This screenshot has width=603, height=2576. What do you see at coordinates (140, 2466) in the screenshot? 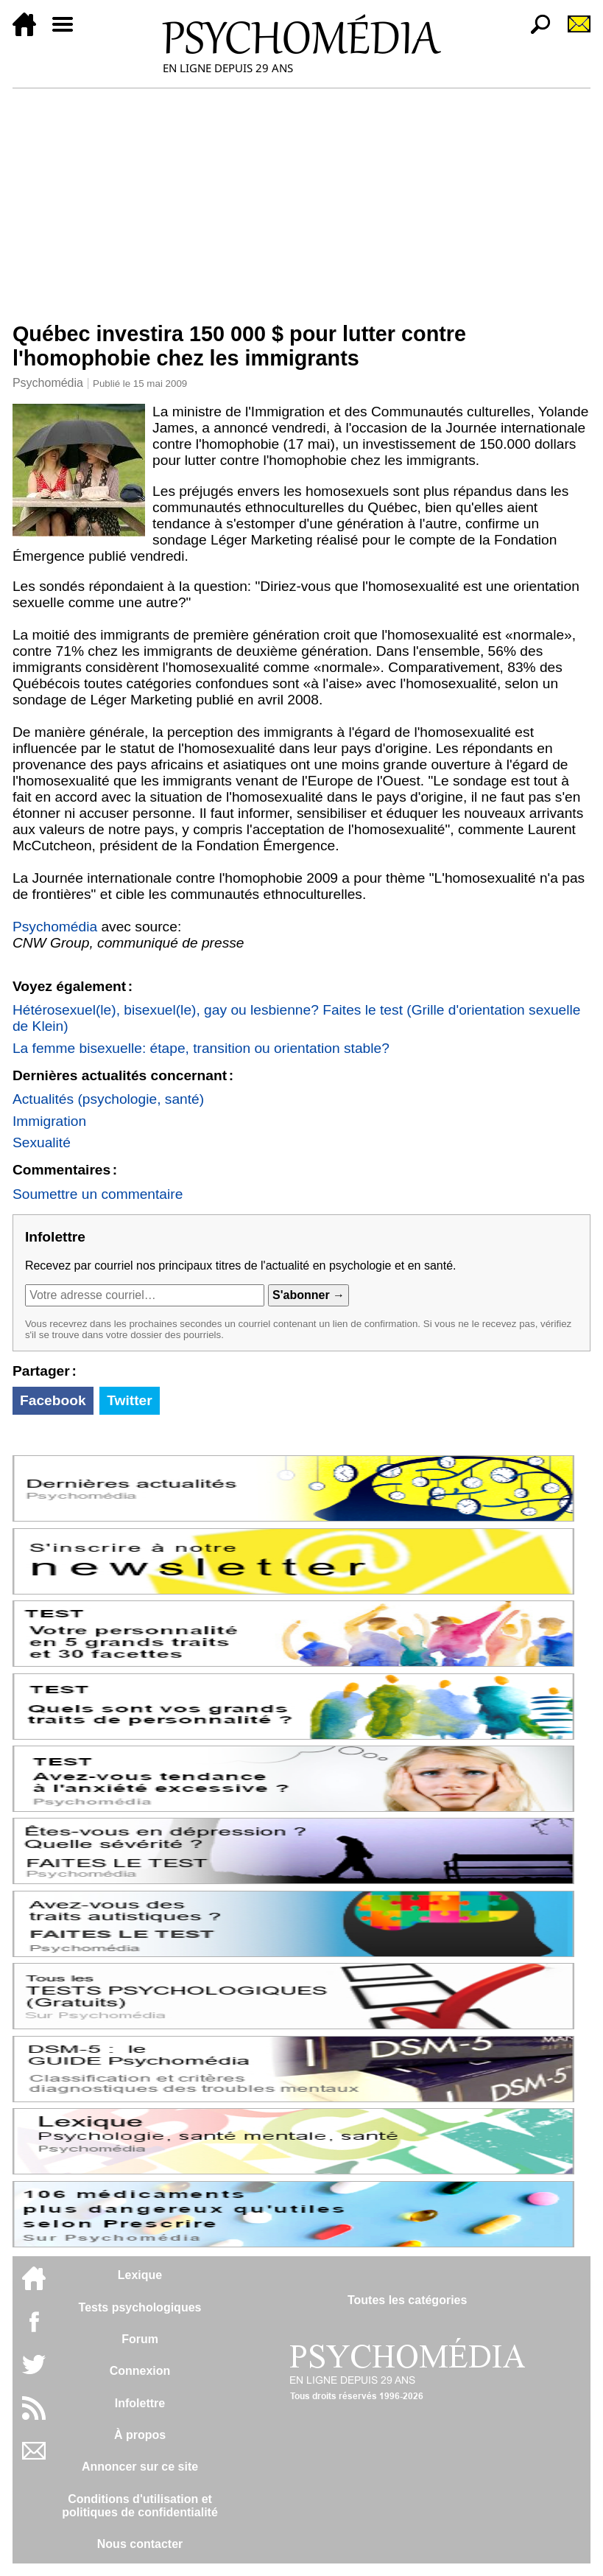
I see `Annoncer sur ce site` at bounding box center [140, 2466].